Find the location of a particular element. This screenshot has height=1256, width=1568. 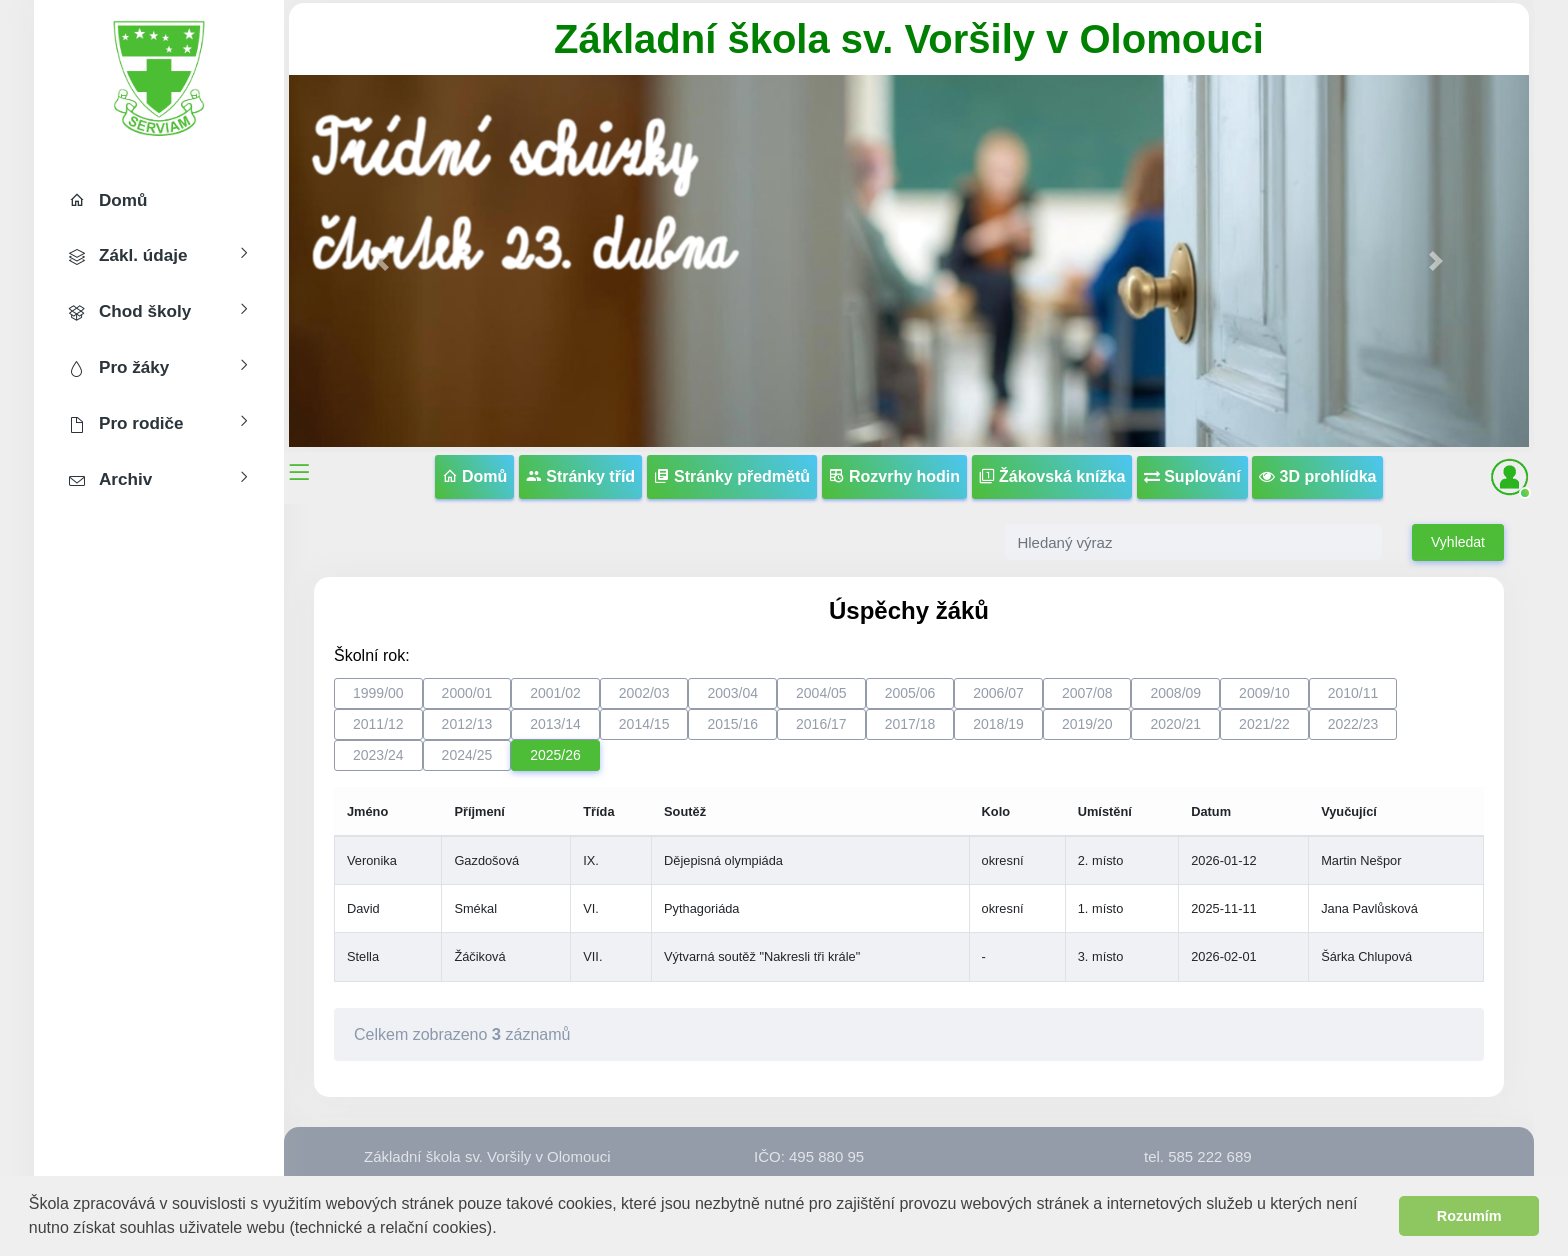

2018/19 is located at coordinates (998, 724).